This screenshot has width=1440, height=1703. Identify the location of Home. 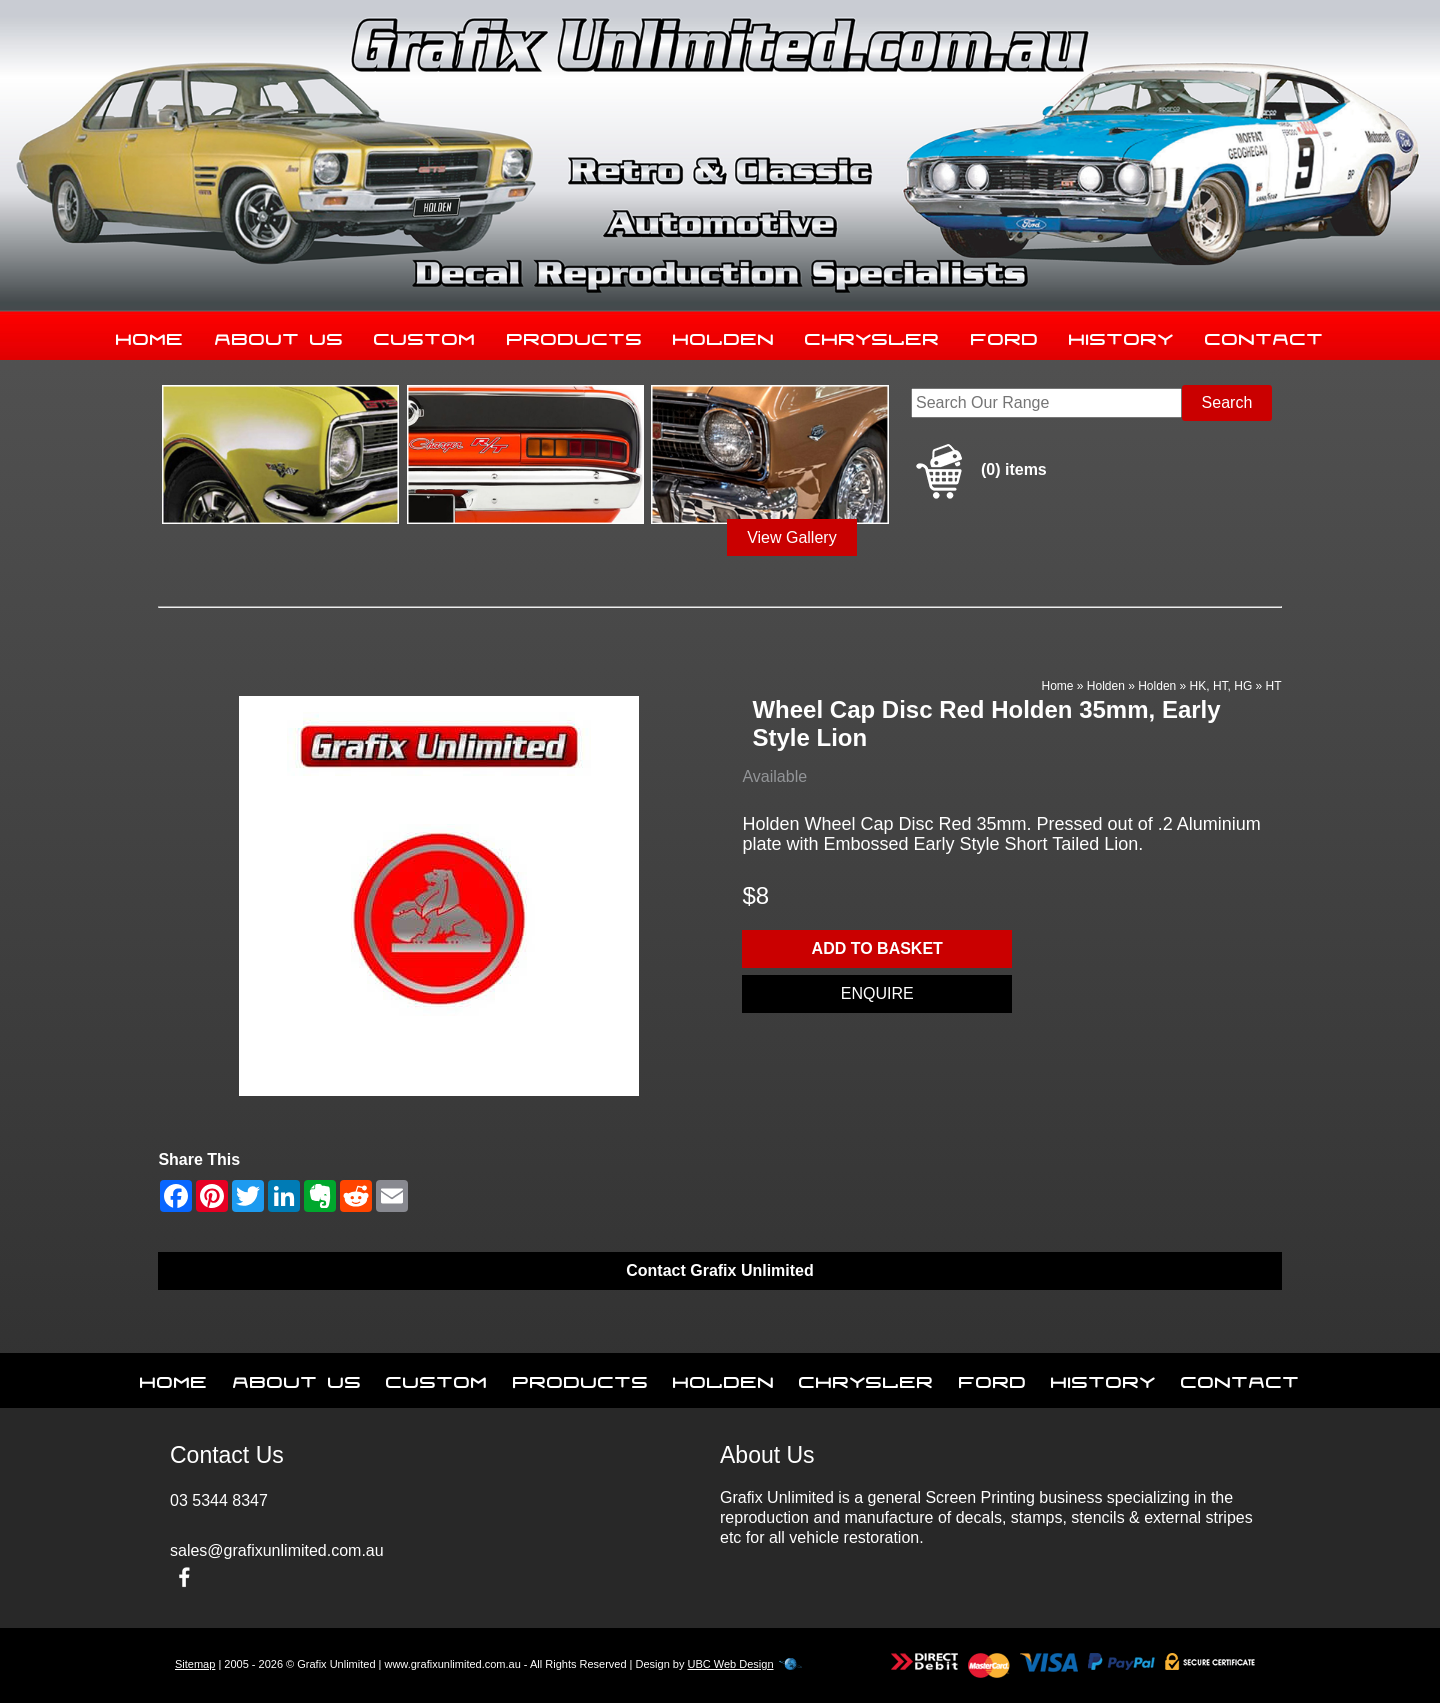
(150, 335).